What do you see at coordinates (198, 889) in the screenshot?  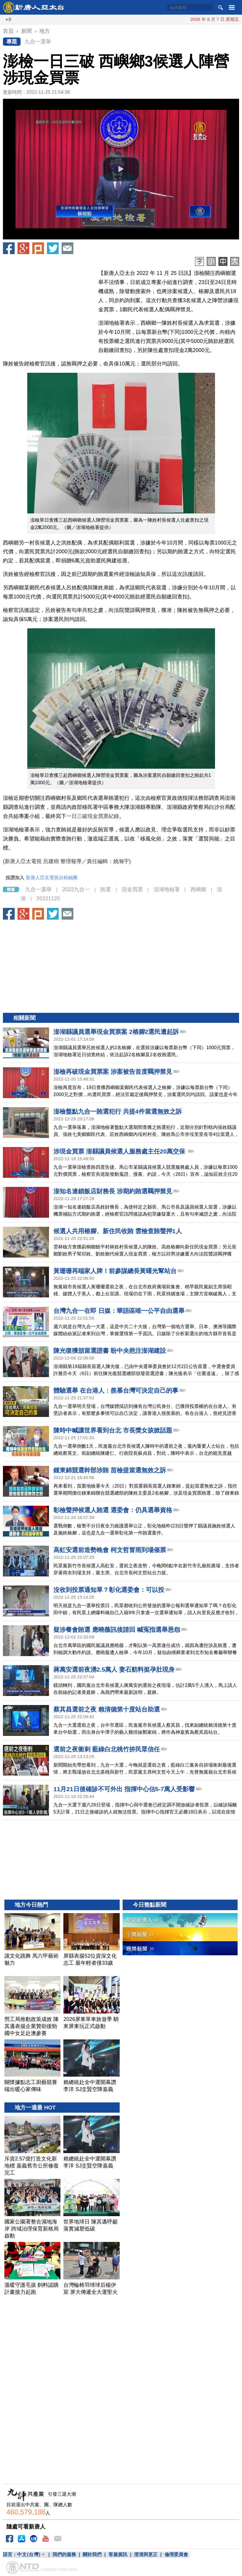 I see `西嶼鄉` at bounding box center [198, 889].